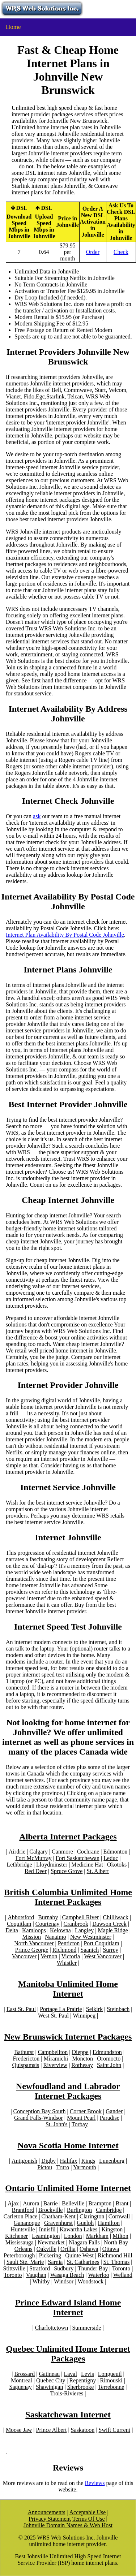 The width and height of the screenshot is (136, 2576). What do you see at coordinates (53, 2052) in the screenshot?
I see `Campbellton` at bounding box center [53, 2052].